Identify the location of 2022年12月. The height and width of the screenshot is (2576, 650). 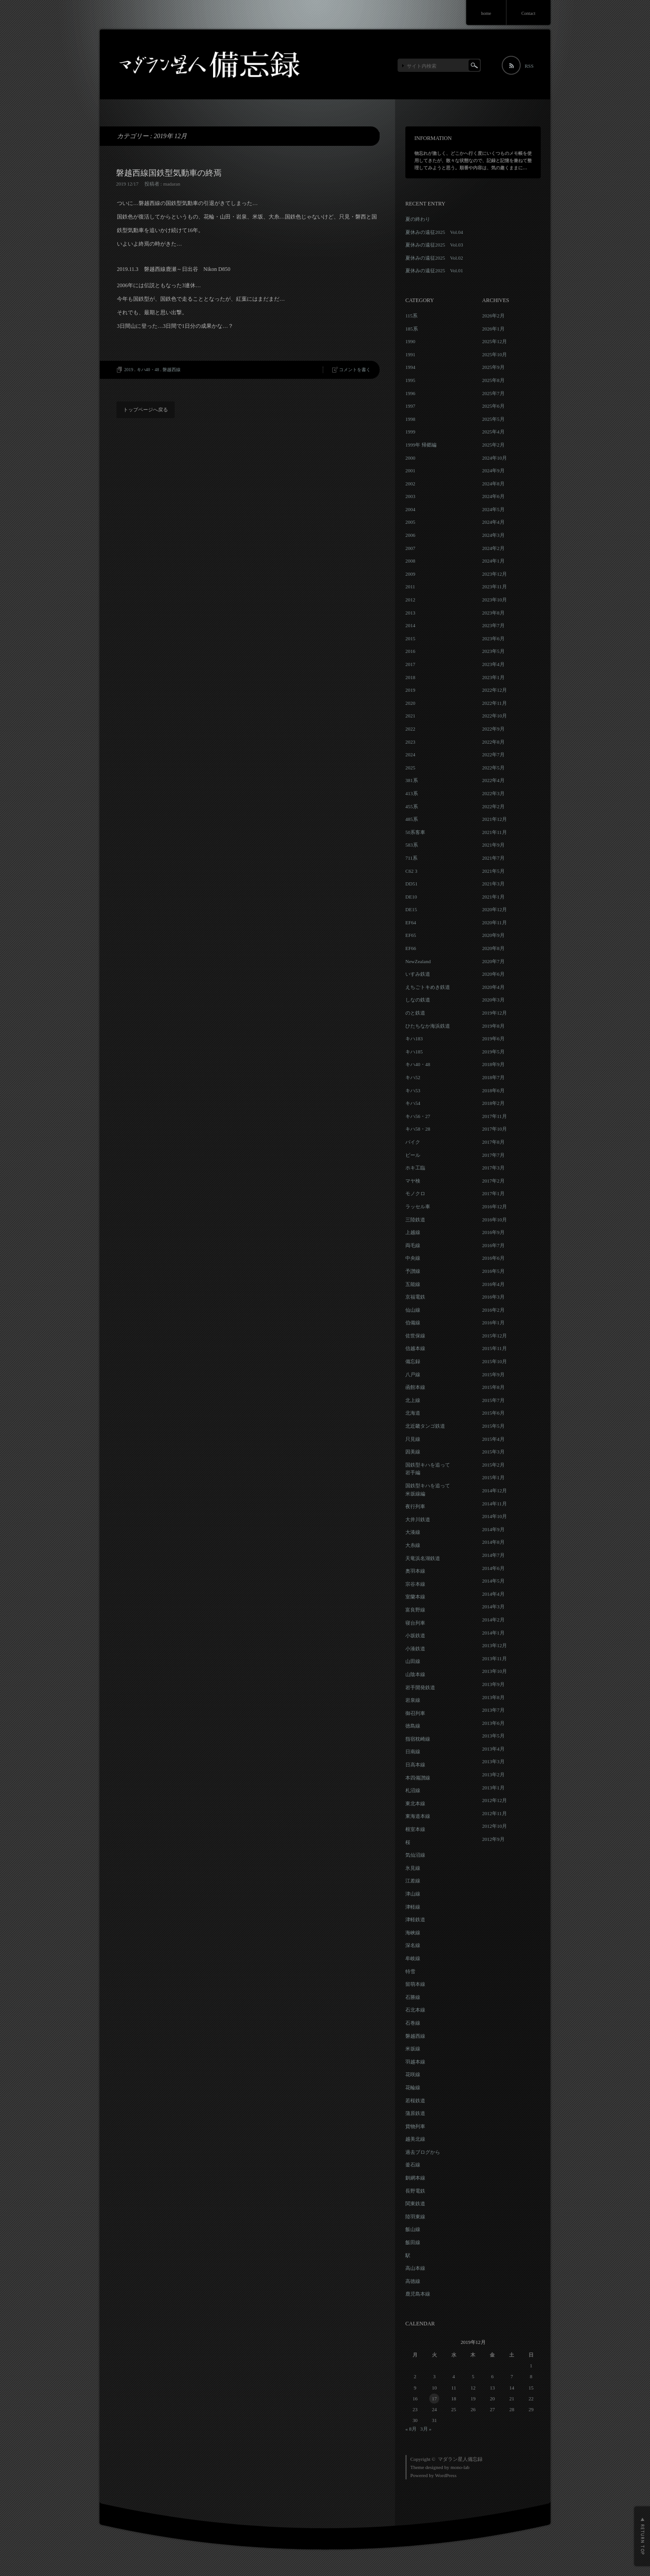
(494, 690).